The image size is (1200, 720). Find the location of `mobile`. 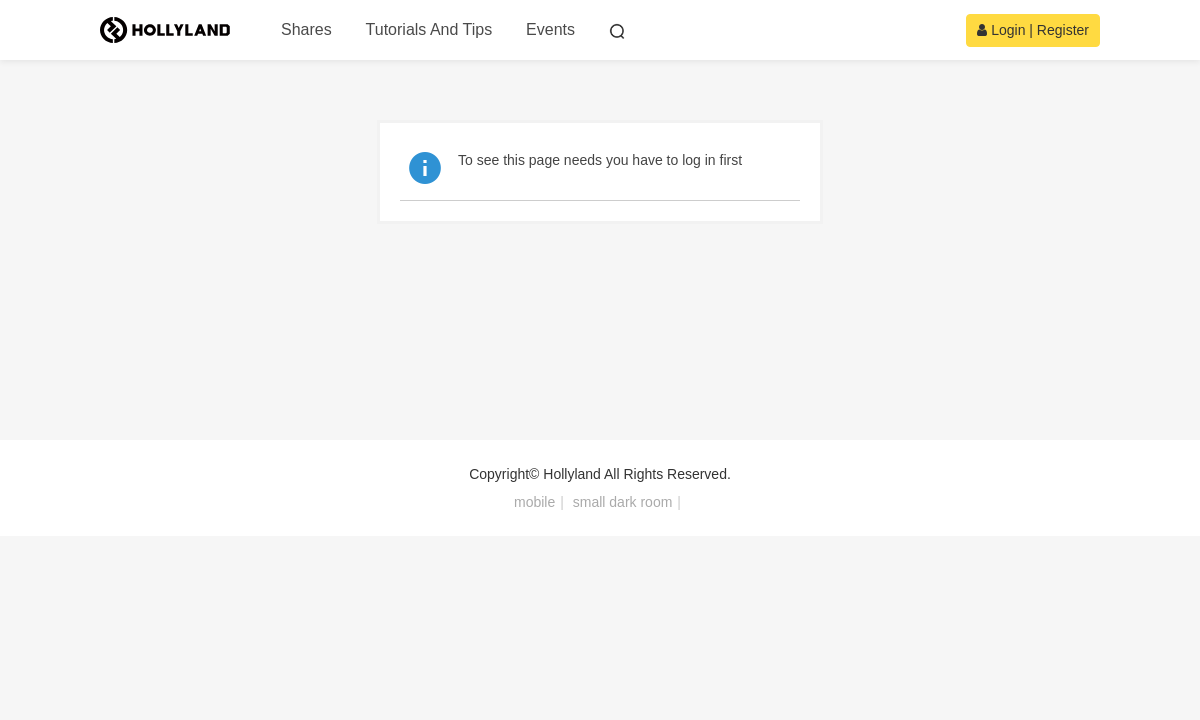

mobile is located at coordinates (534, 502).